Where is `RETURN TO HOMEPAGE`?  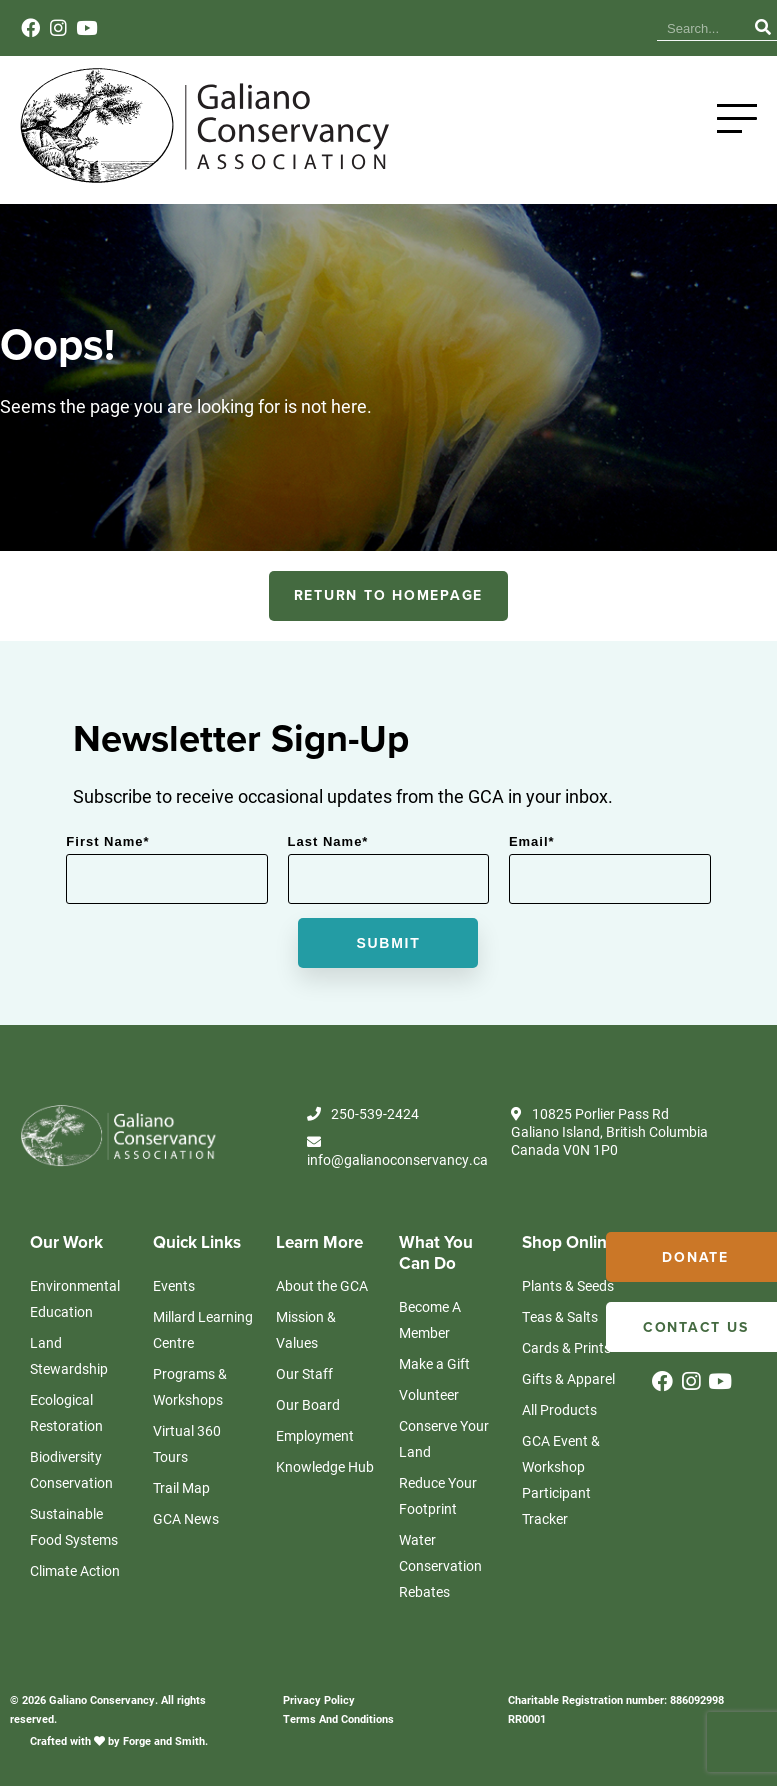
RETURN TO HOMEPAGE is located at coordinates (389, 605).